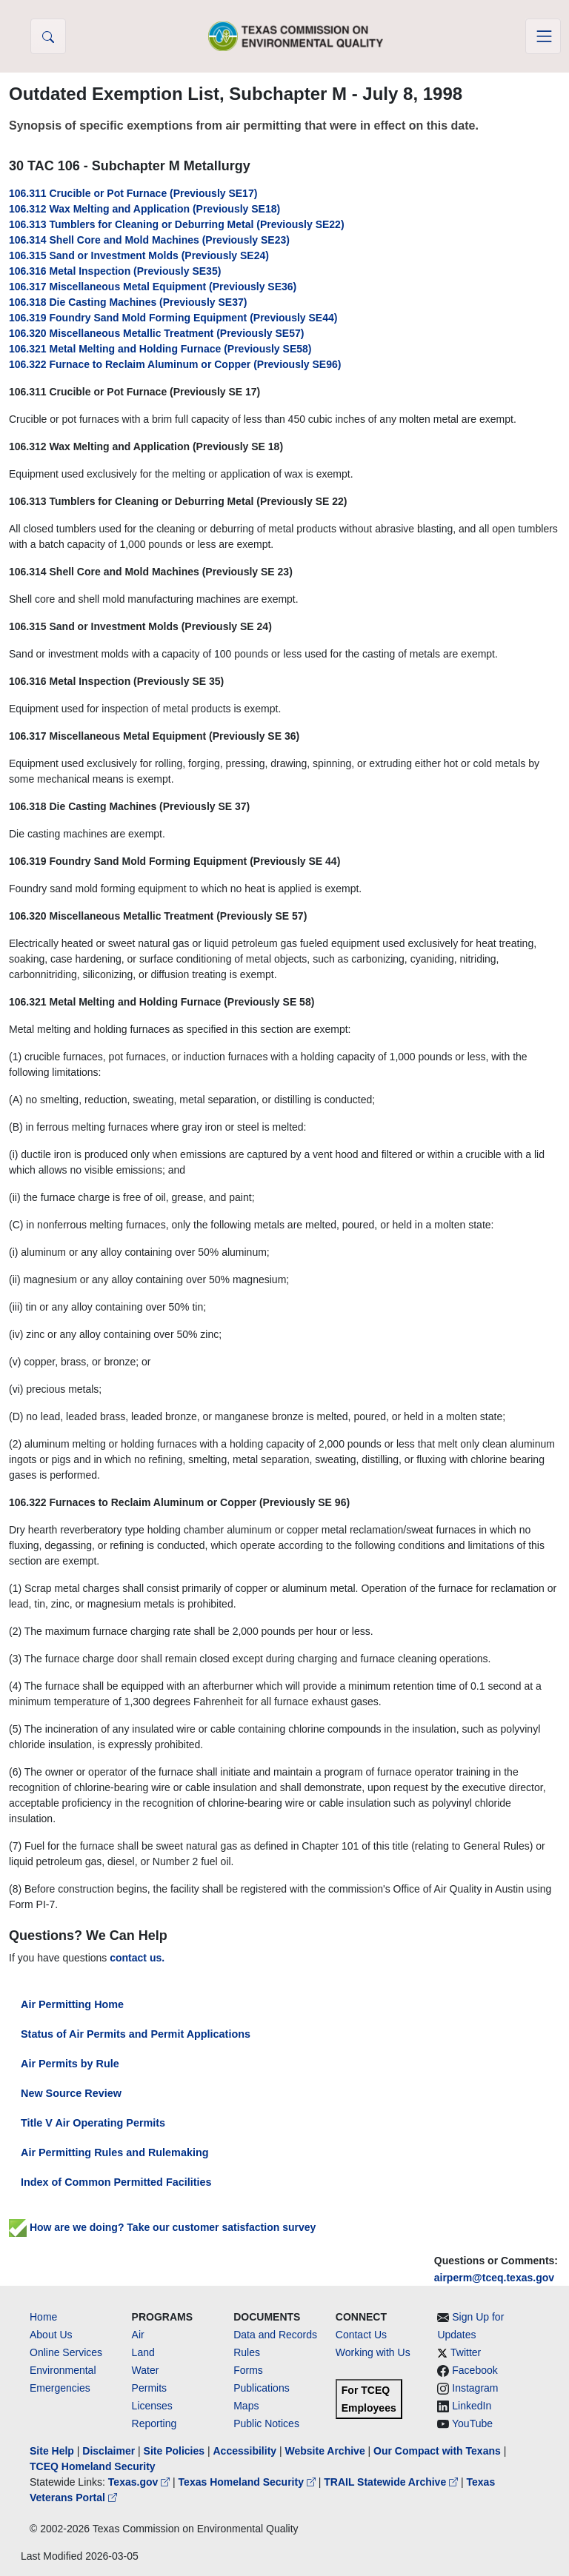 This screenshot has width=569, height=2576. What do you see at coordinates (154, 2423) in the screenshot?
I see `Reporting` at bounding box center [154, 2423].